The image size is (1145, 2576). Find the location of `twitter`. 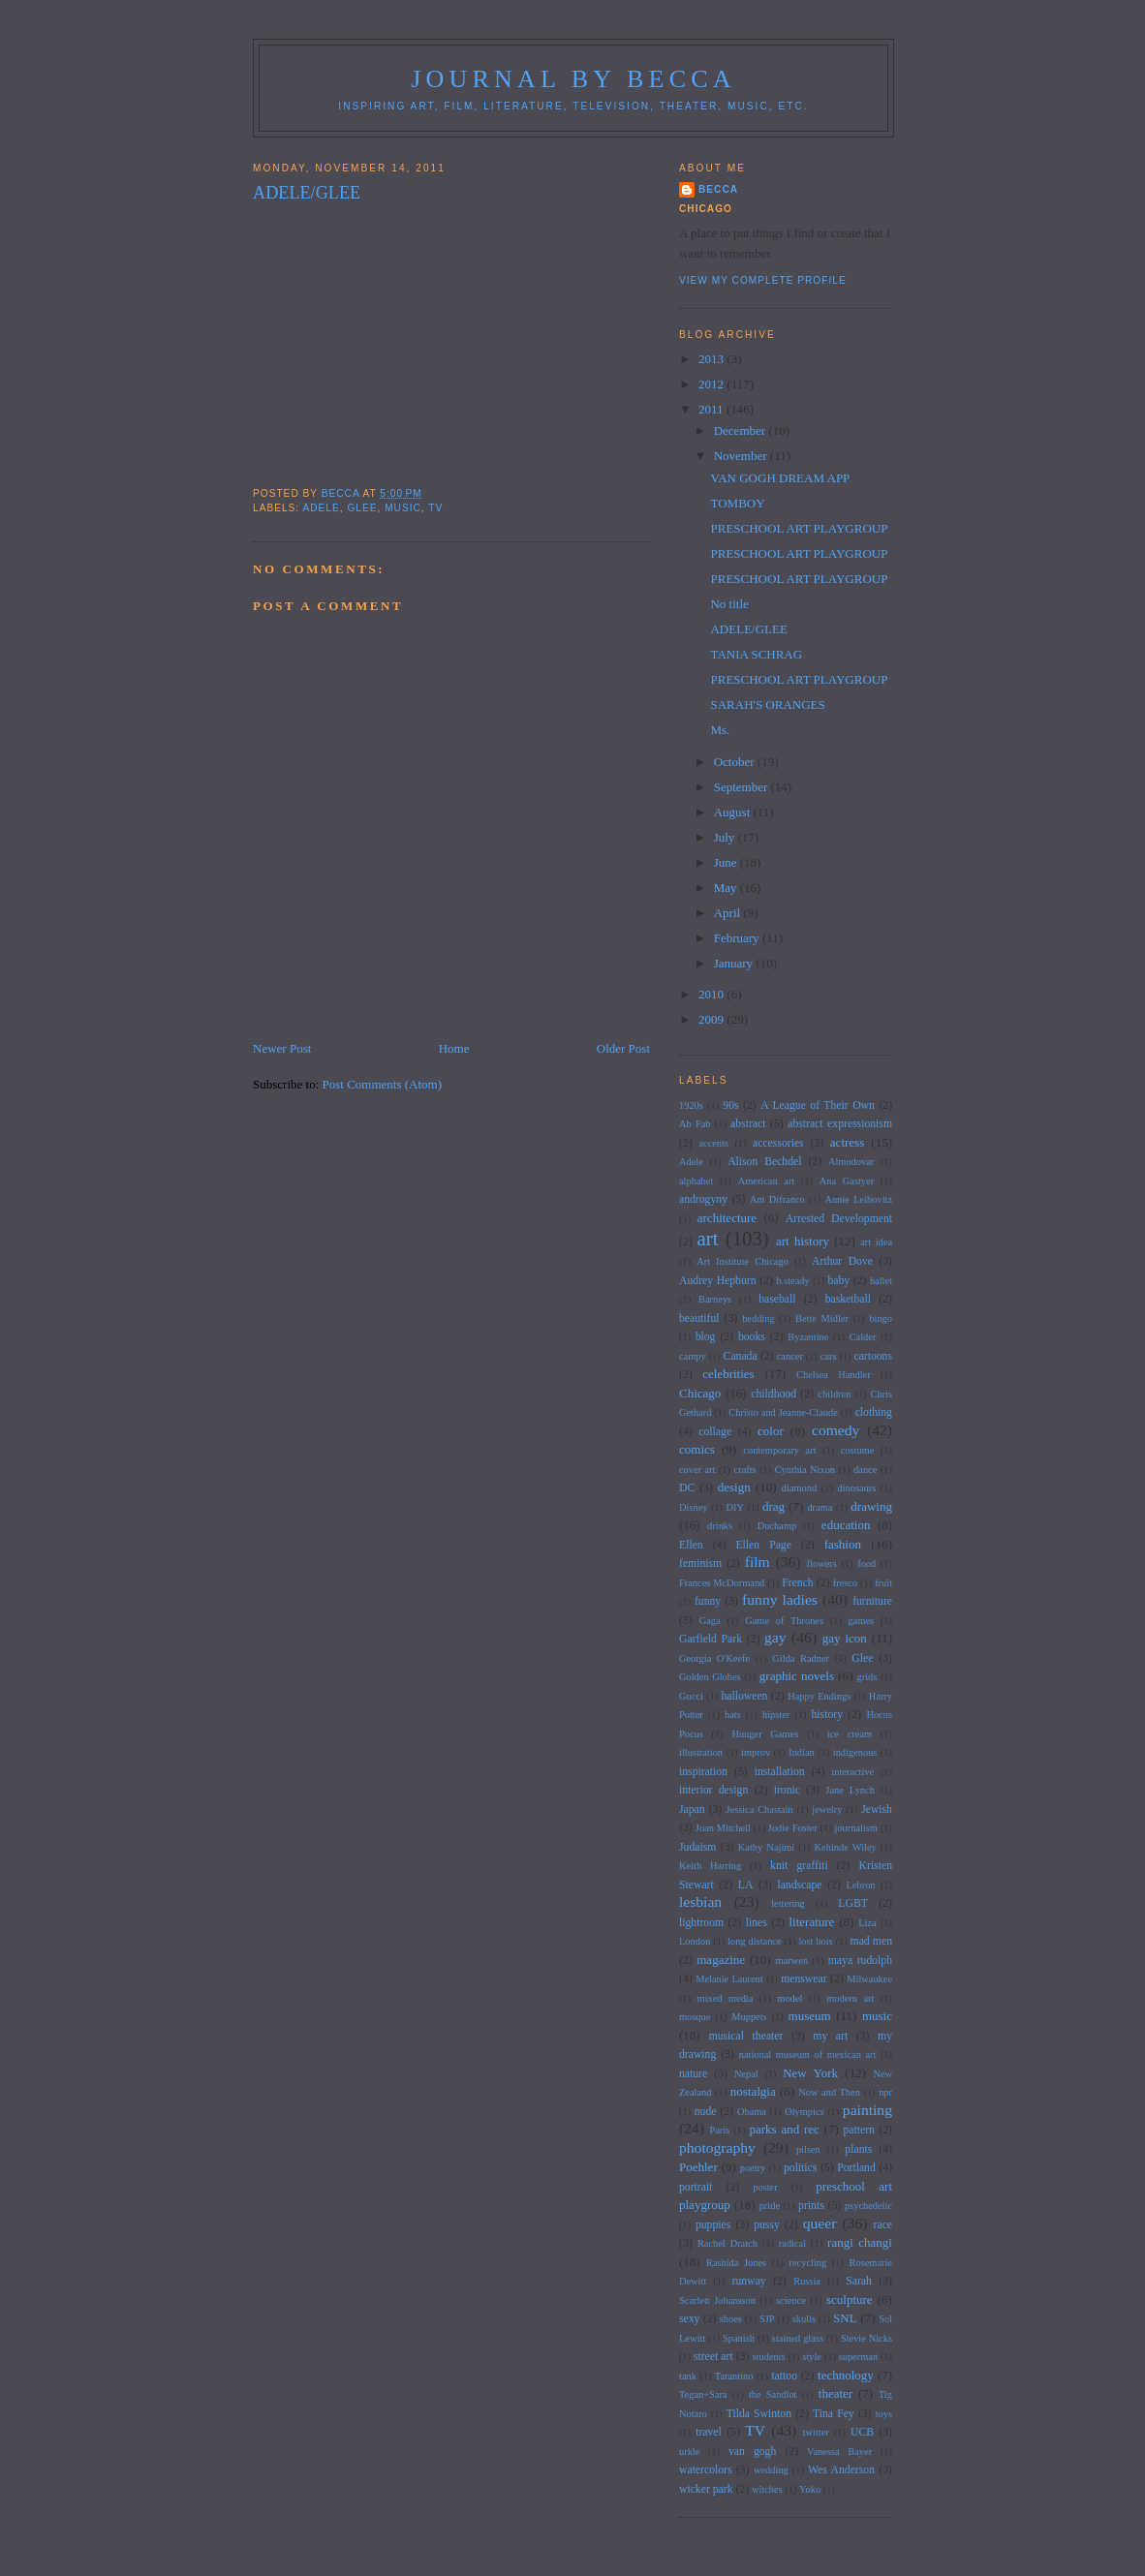

twitter is located at coordinates (816, 2432).